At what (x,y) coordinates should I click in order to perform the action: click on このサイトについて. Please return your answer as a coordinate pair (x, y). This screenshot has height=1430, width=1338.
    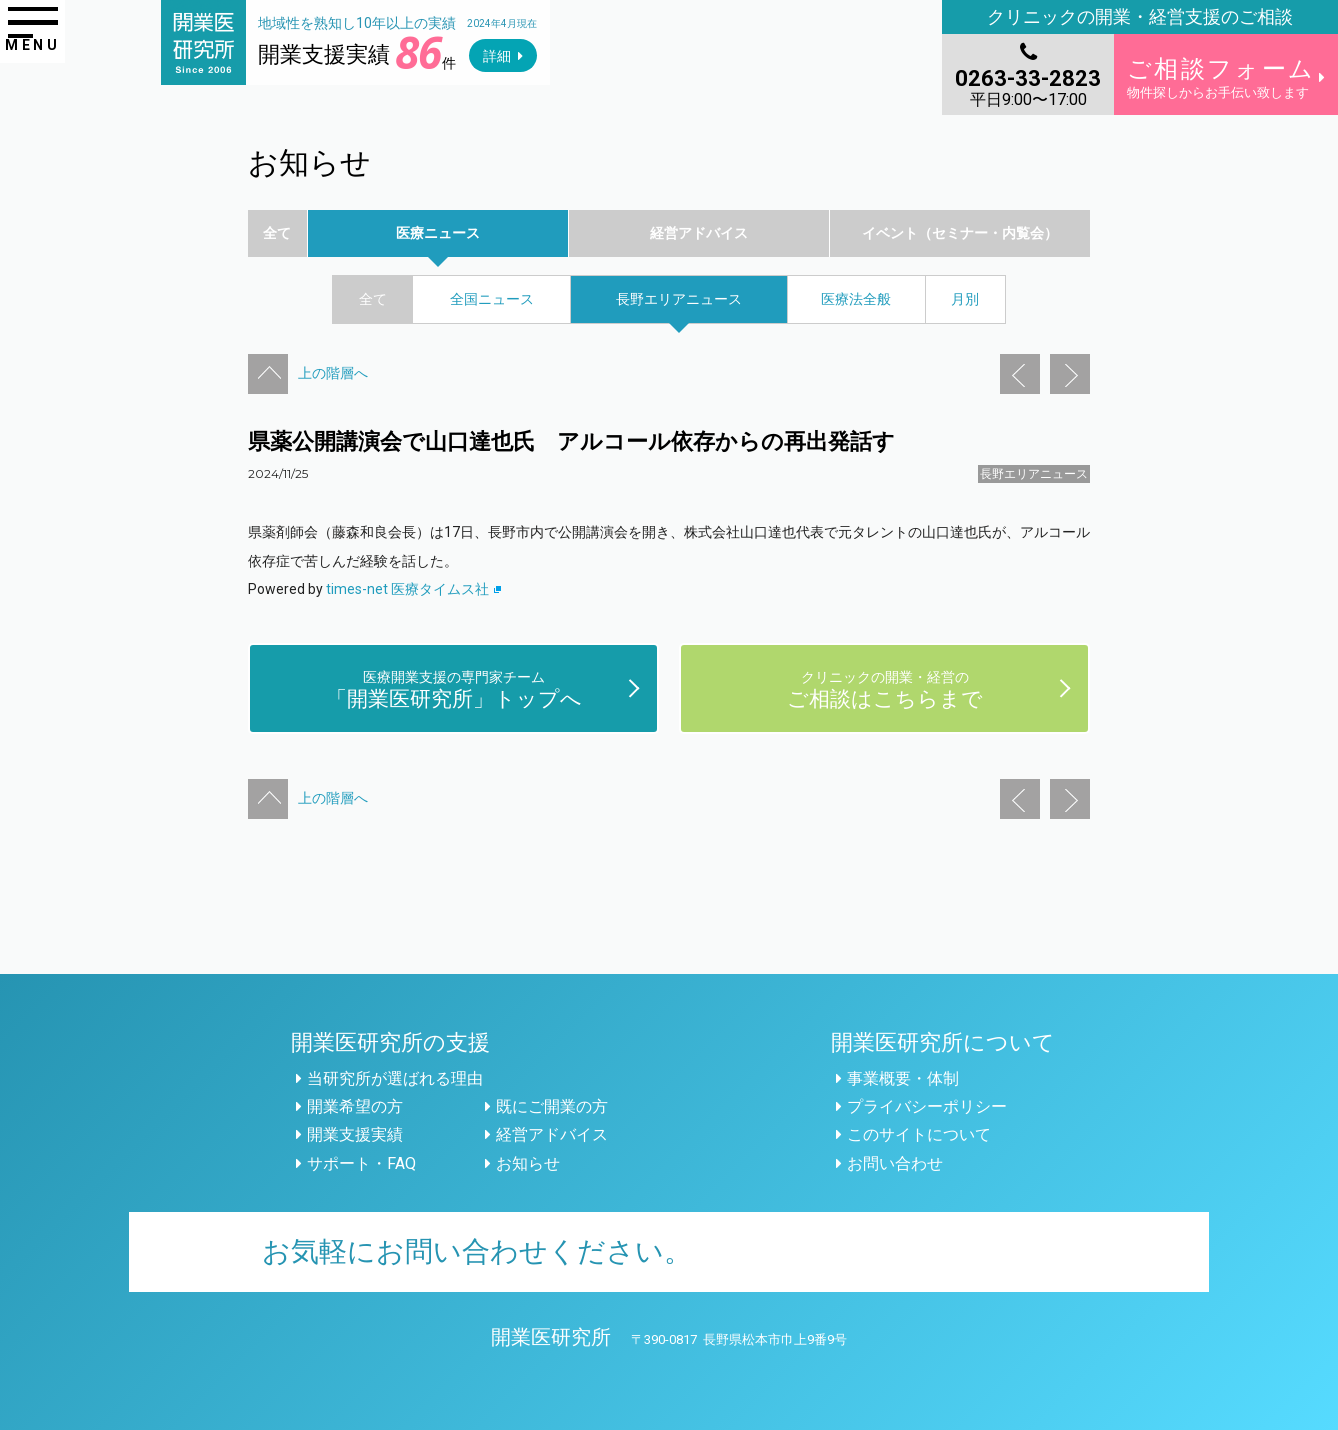
    Looking at the image, I should click on (919, 1134).